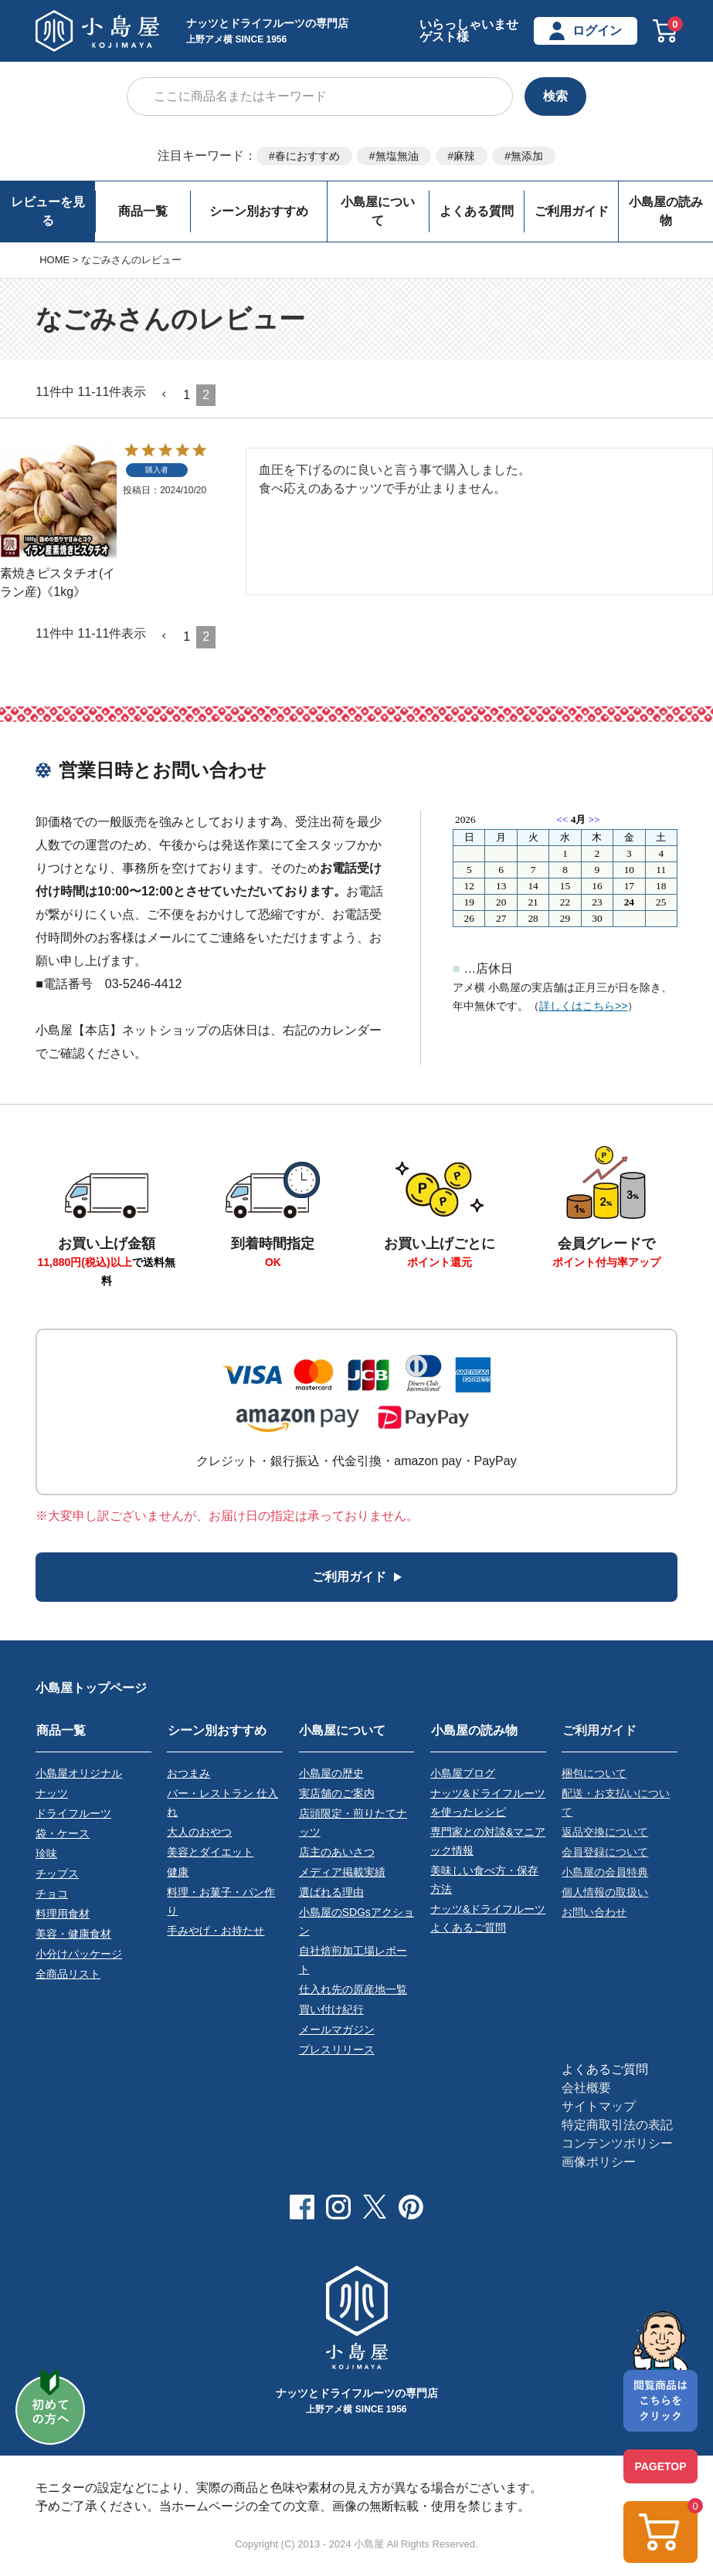 This screenshot has width=713, height=2576. What do you see at coordinates (164, 394) in the screenshot?
I see `[button]` at bounding box center [164, 394].